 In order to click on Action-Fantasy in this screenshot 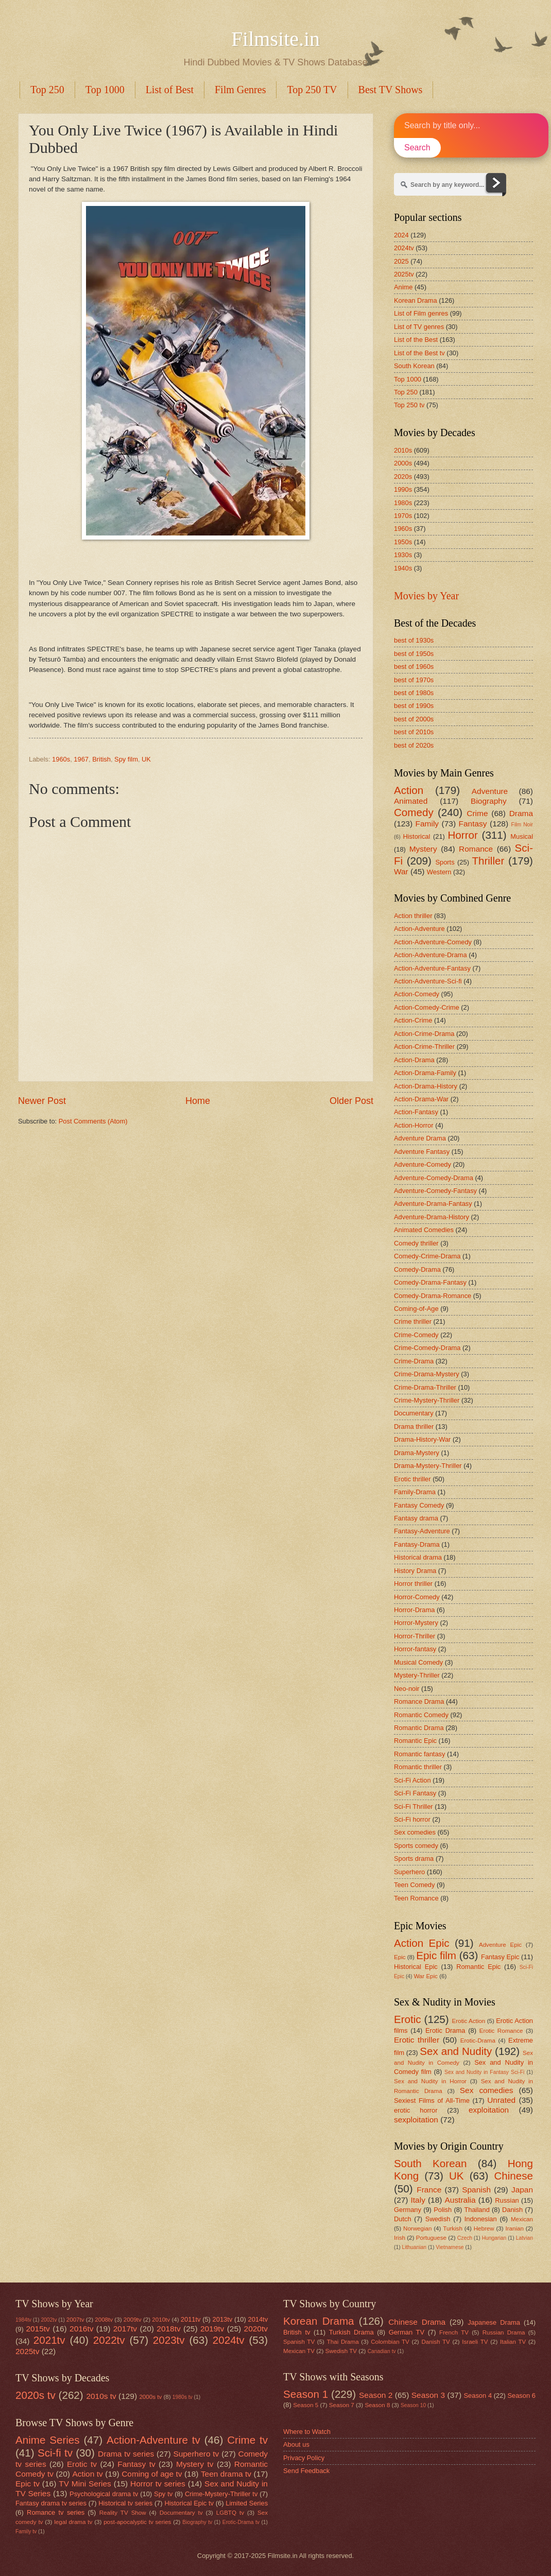, I will do `click(416, 1112)`.